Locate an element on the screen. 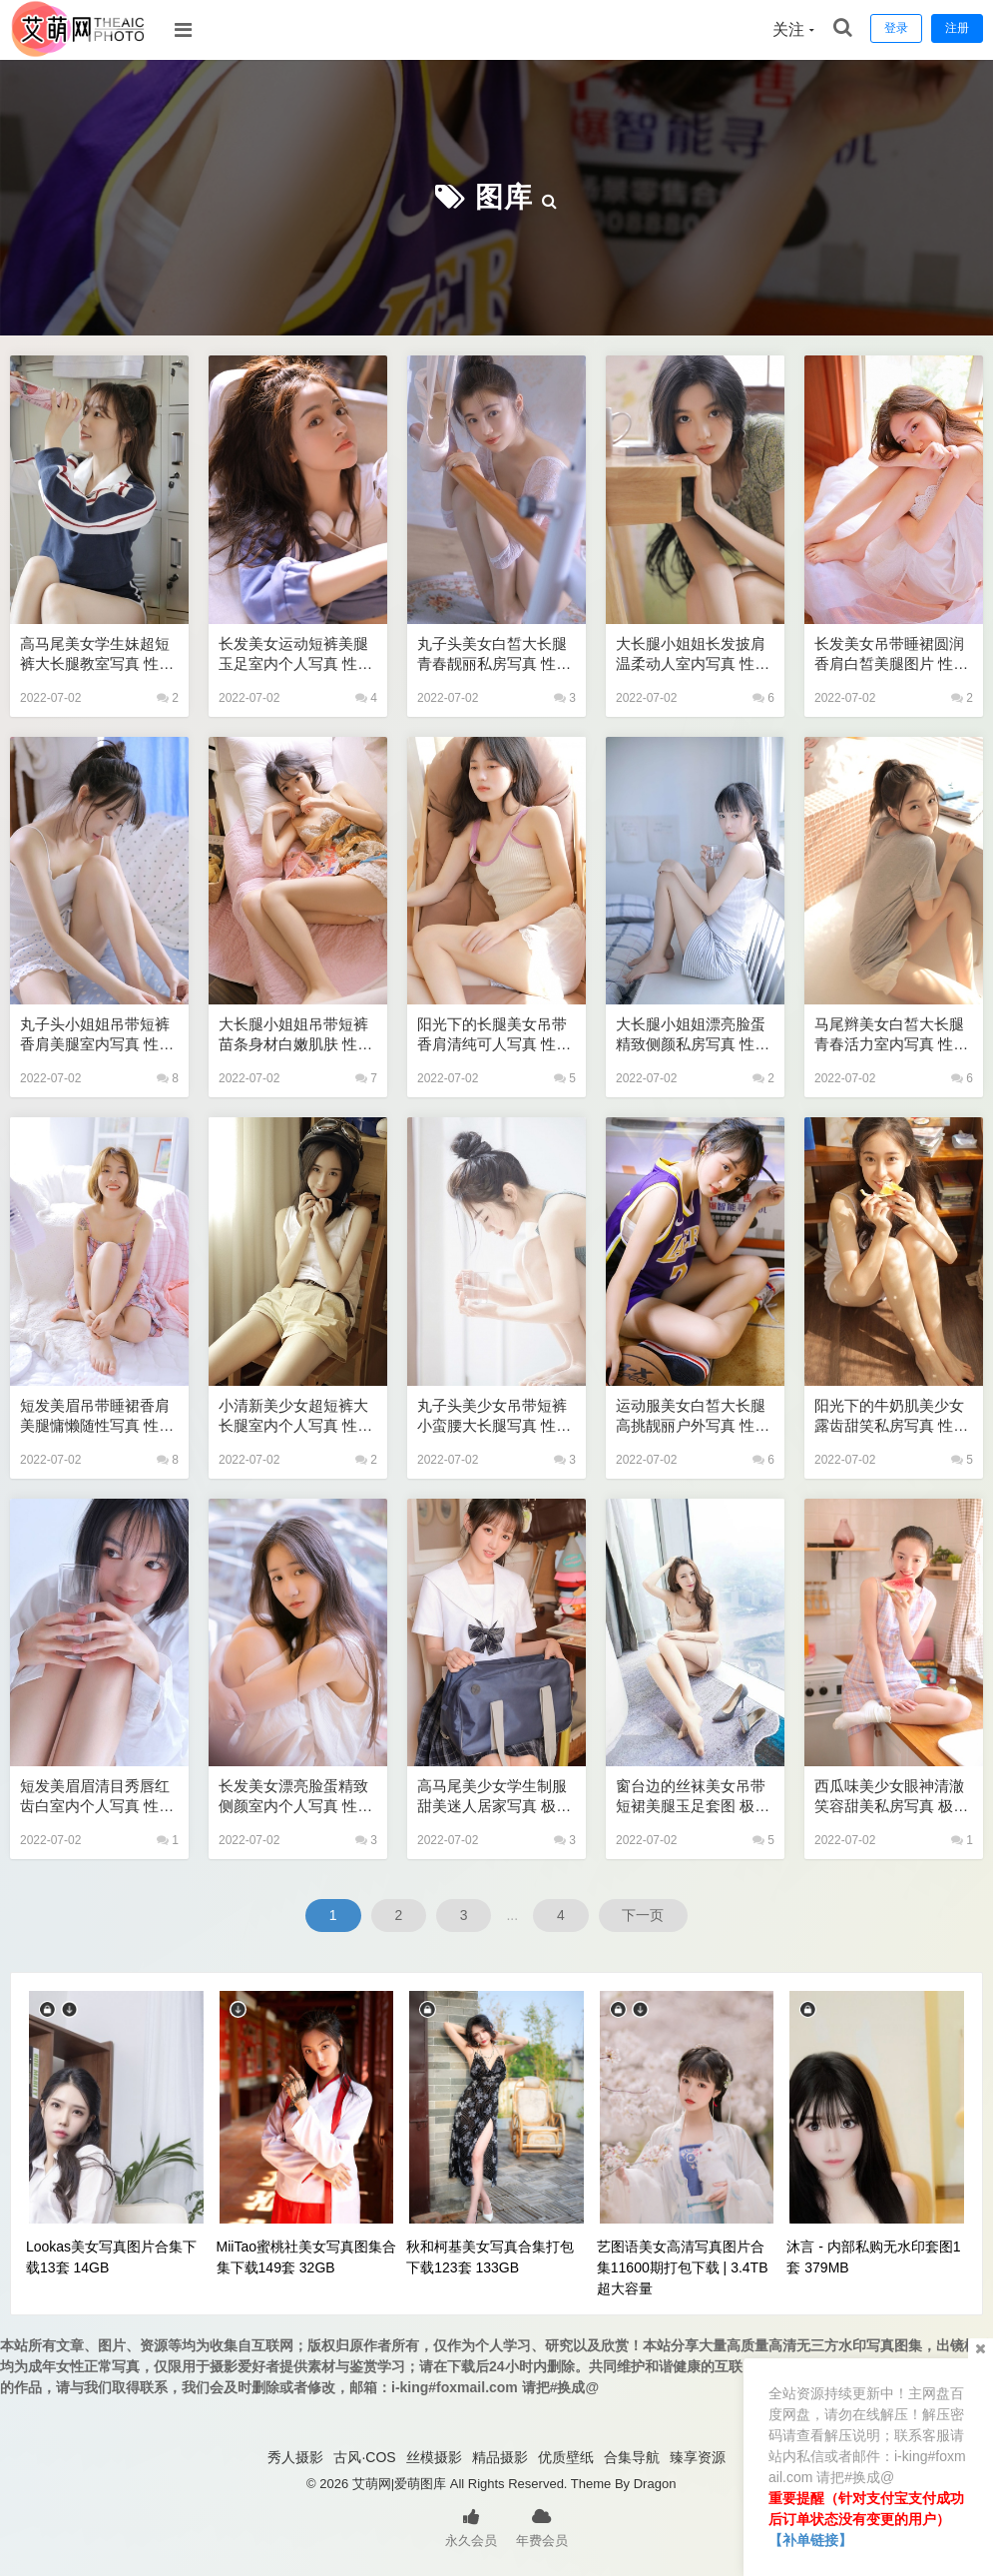 This screenshot has width=993, height=2576. 阳光下的长腿美女吊带香肩清纯可人写真 性感美女艺术写真图片 is located at coordinates (494, 1034).